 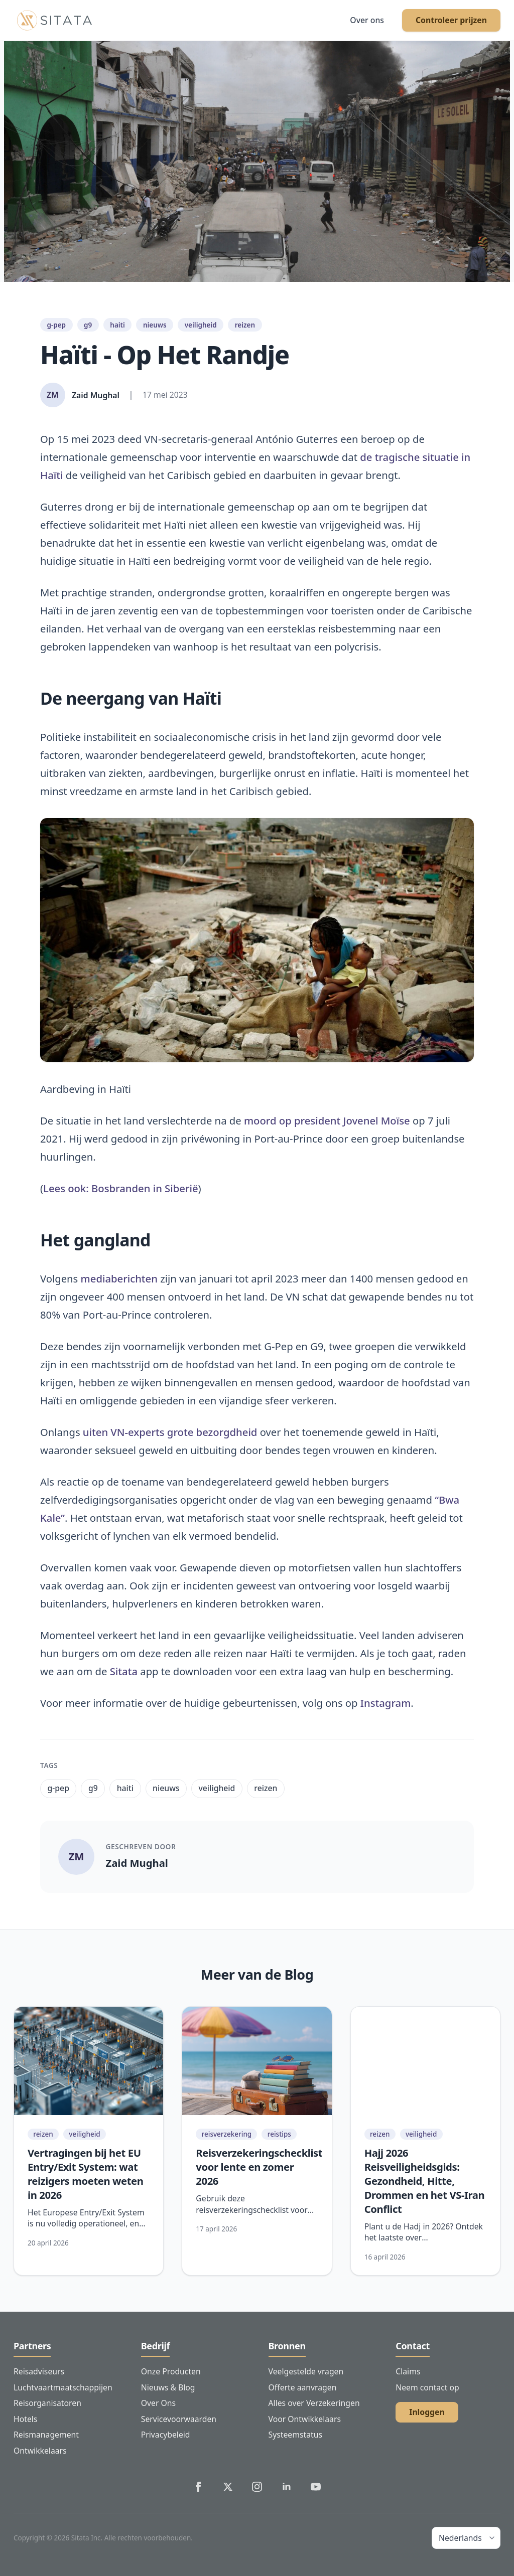 What do you see at coordinates (40, 2450) in the screenshot?
I see `Ontwikkelaars` at bounding box center [40, 2450].